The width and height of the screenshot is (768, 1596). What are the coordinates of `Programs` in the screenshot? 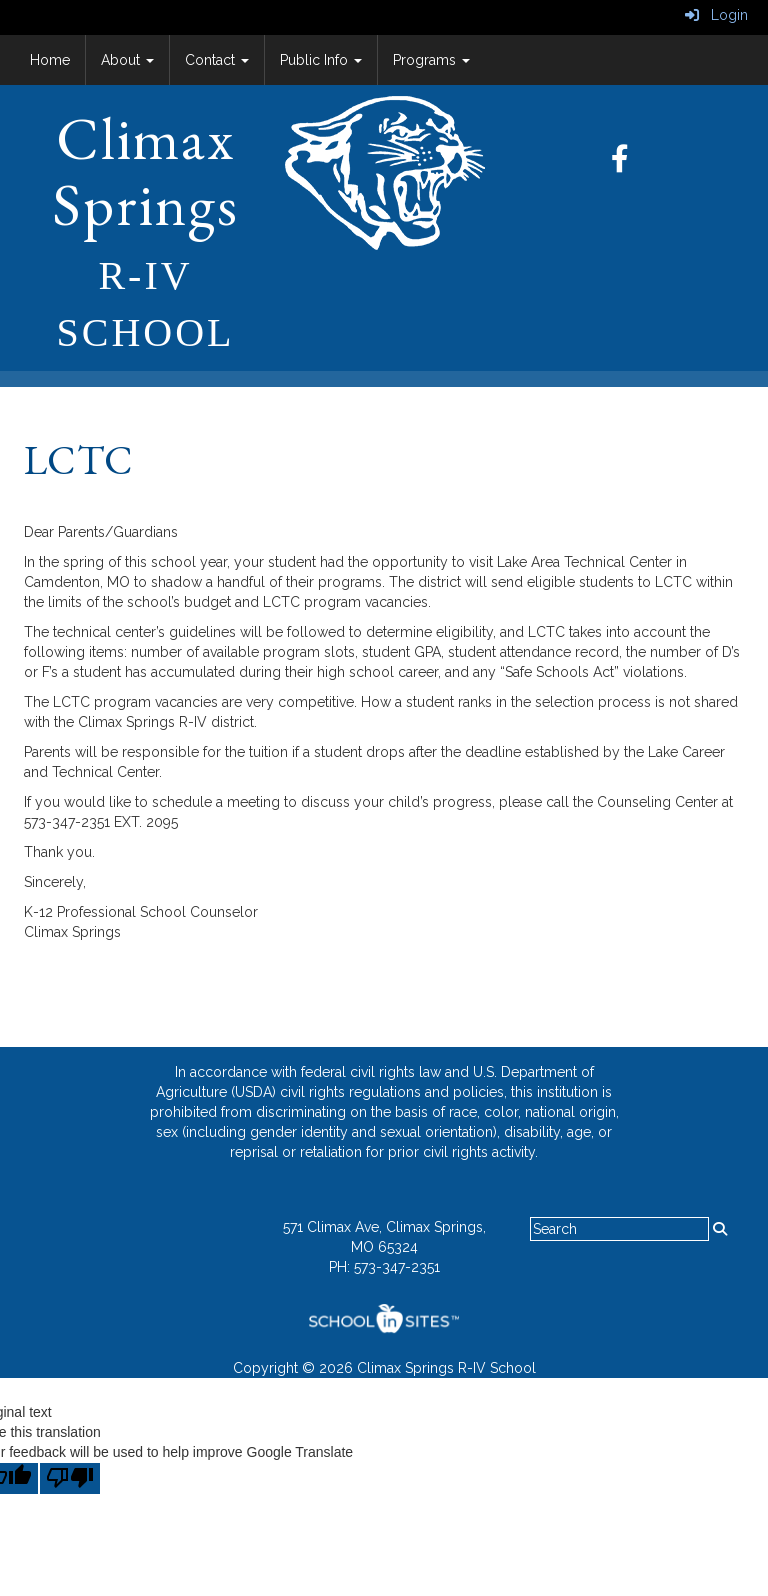 It's located at (431, 60).